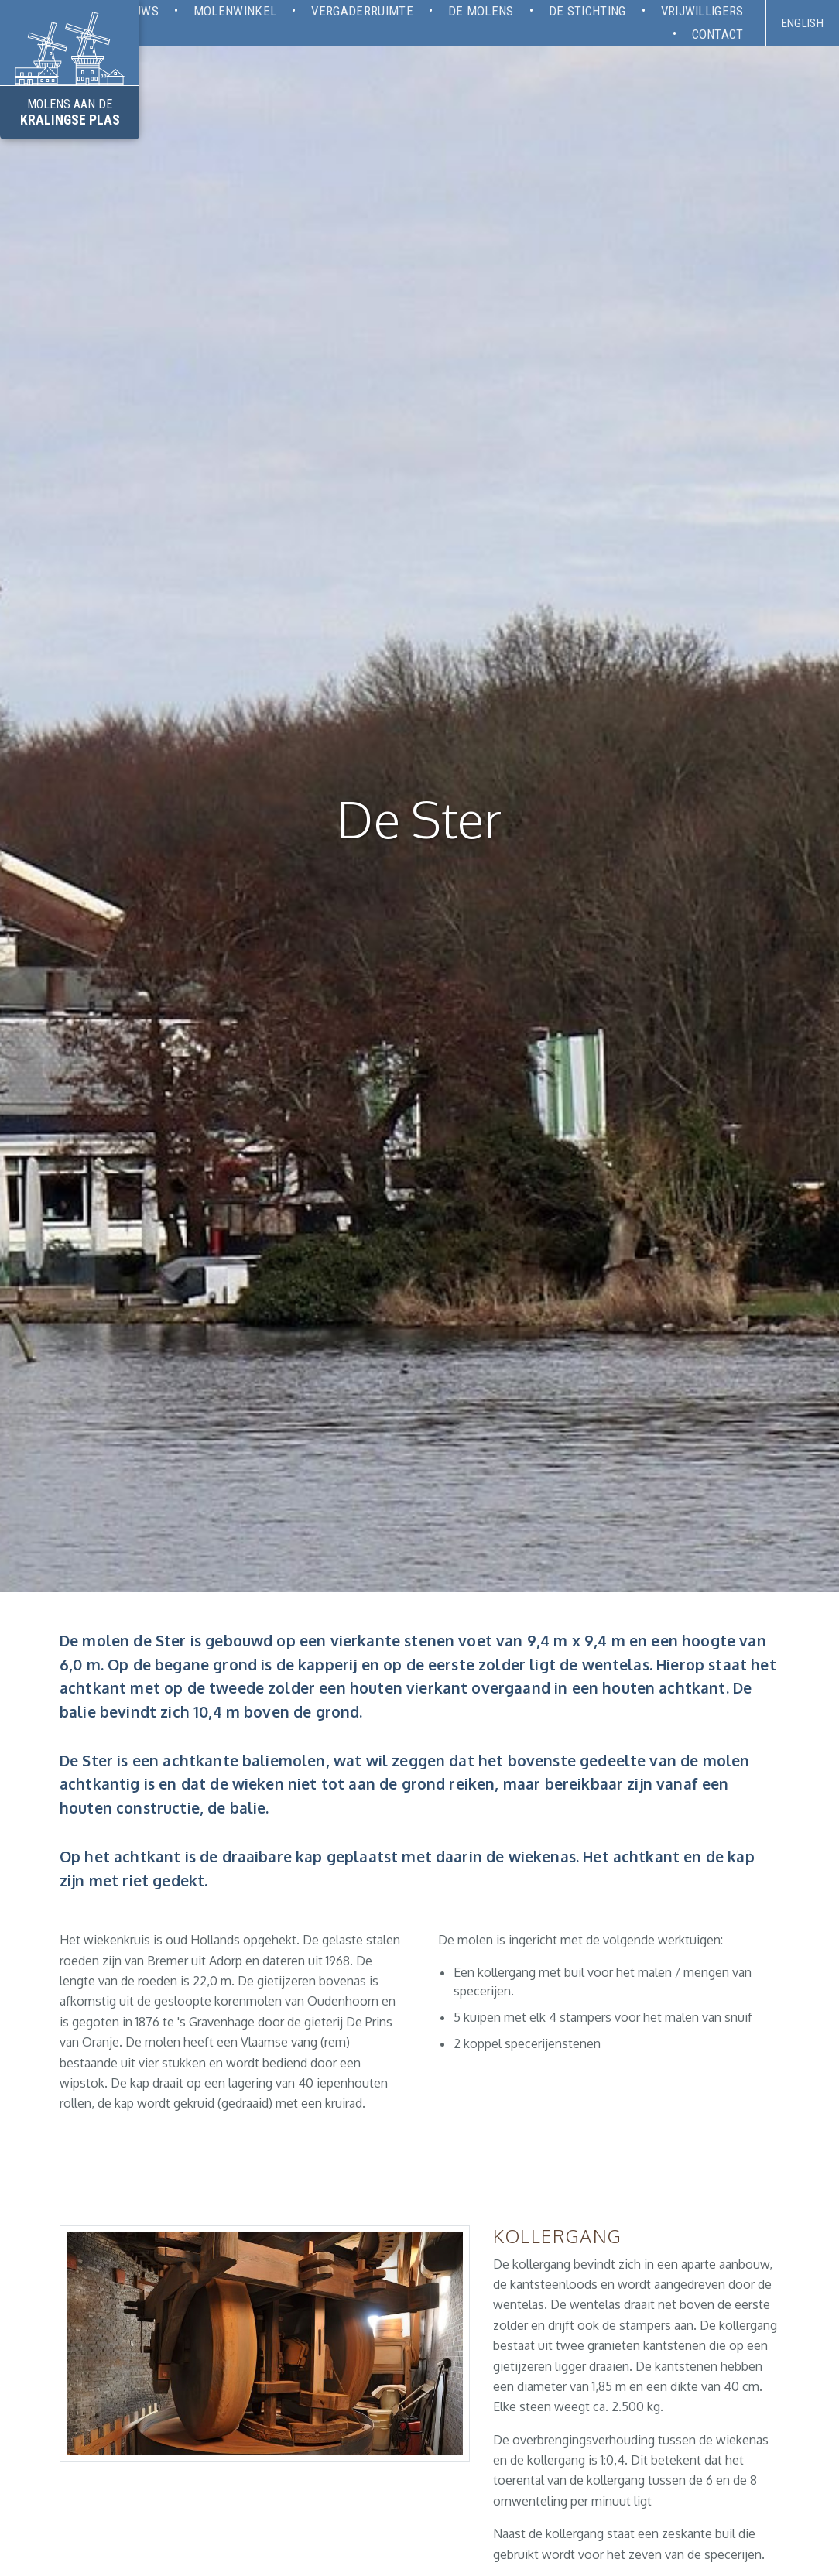  What do you see at coordinates (702, 11) in the screenshot?
I see `Vrijwilligers` at bounding box center [702, 11].